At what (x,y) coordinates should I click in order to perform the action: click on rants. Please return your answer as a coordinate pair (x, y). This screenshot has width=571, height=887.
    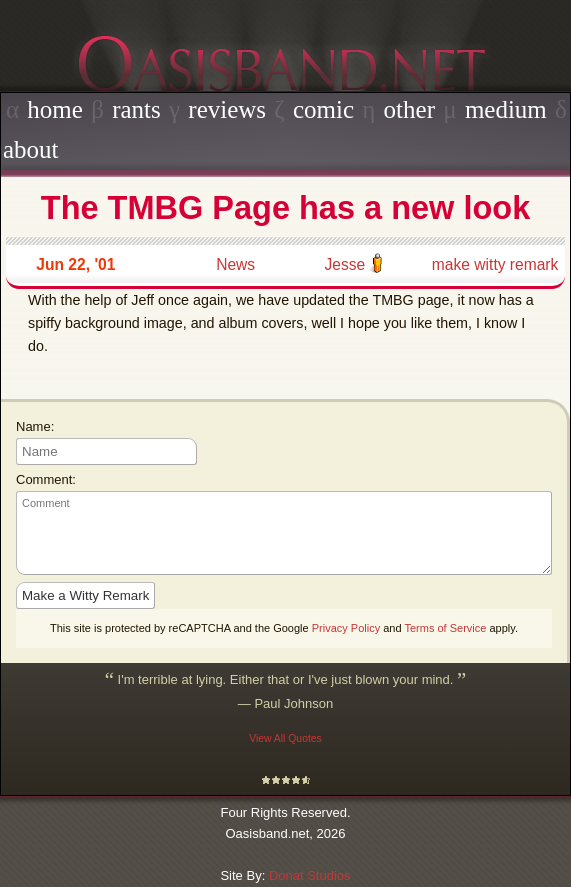
    Looking at the image, I should click on (136, 109).